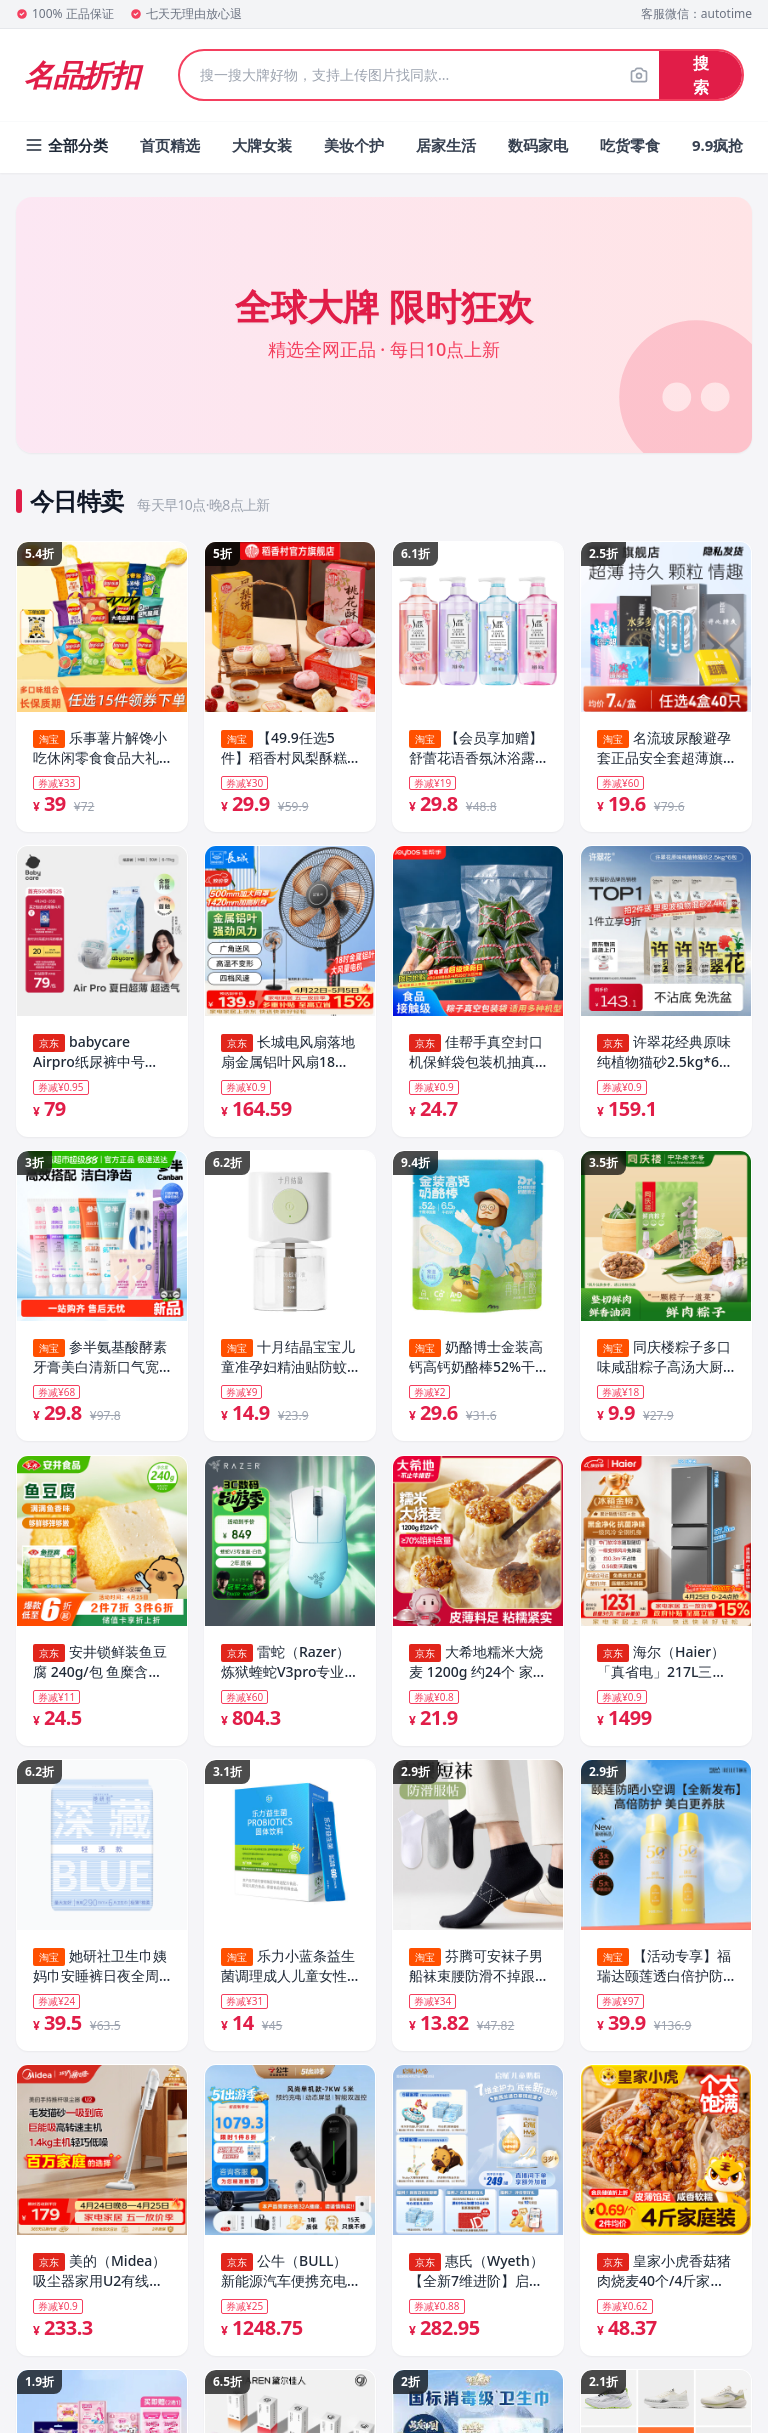 The image size is (768, 2433). Describe the element at coordinates (630, 145) in the screenshot. I see `吃货零食` at that location.